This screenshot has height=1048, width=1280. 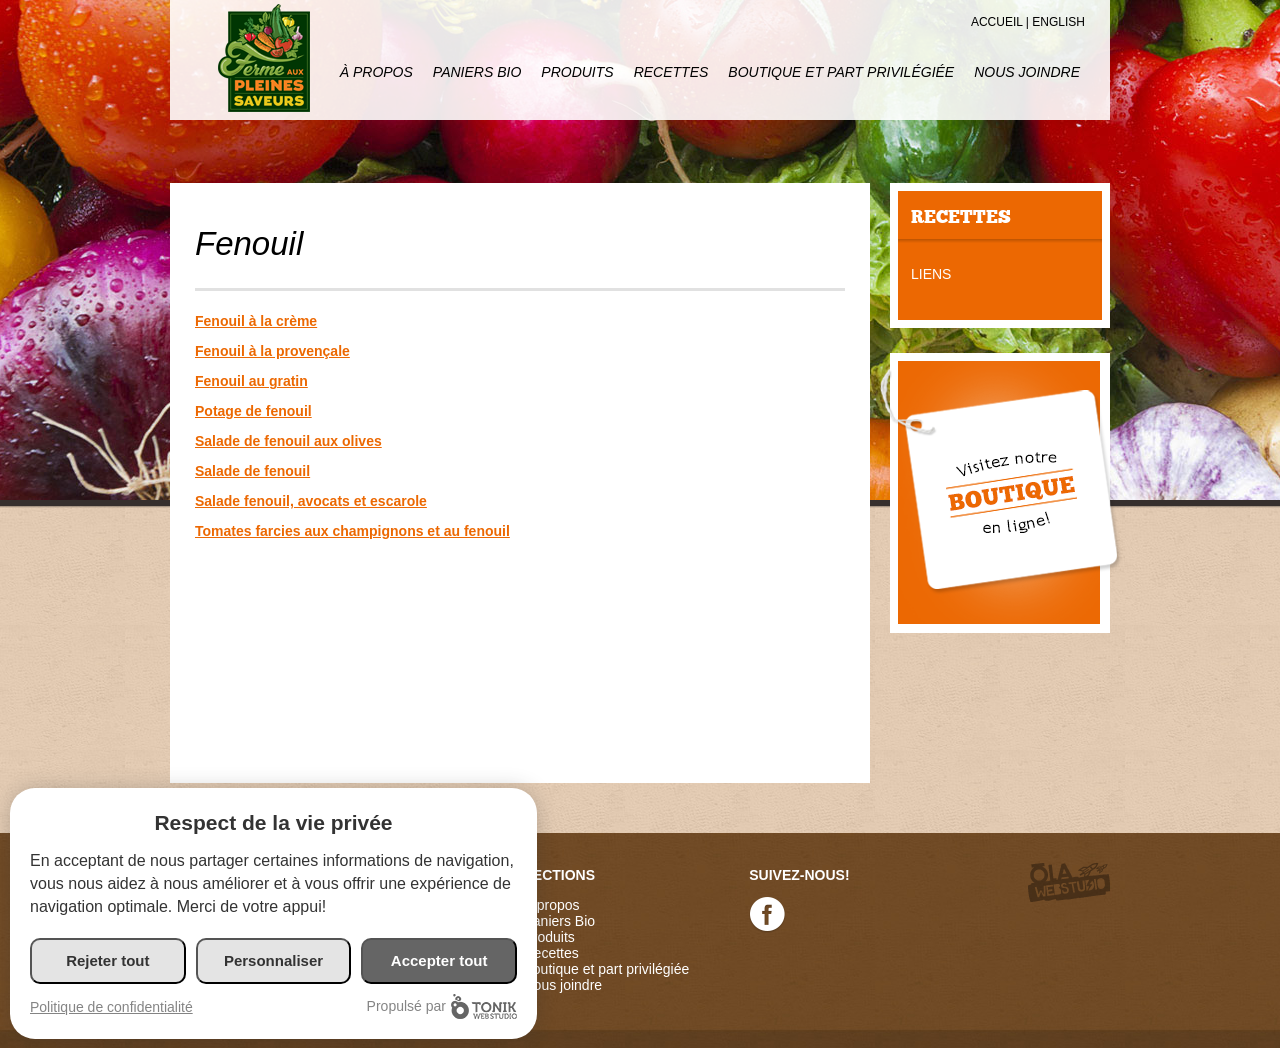 I want to click on Accepter tout, so click(x=439, y=960).